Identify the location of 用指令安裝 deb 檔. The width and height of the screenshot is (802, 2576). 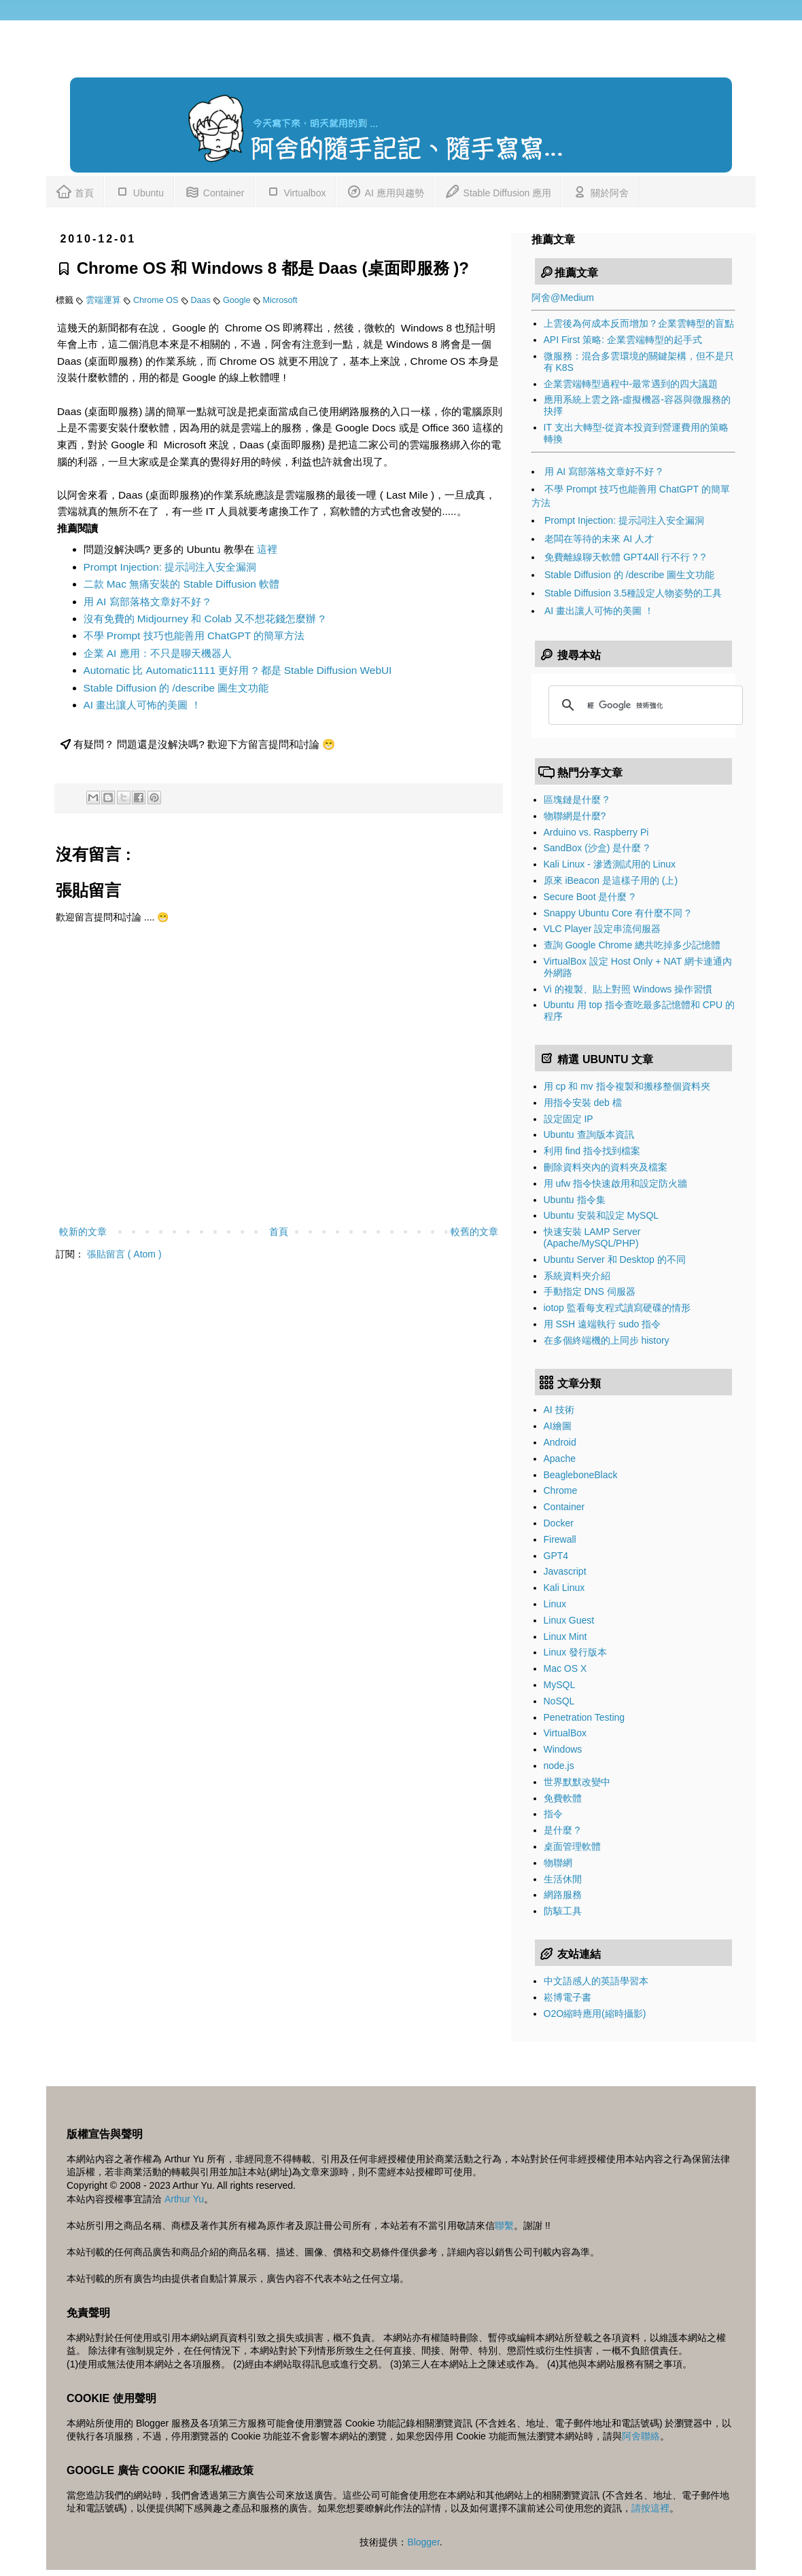
(583, 1102).